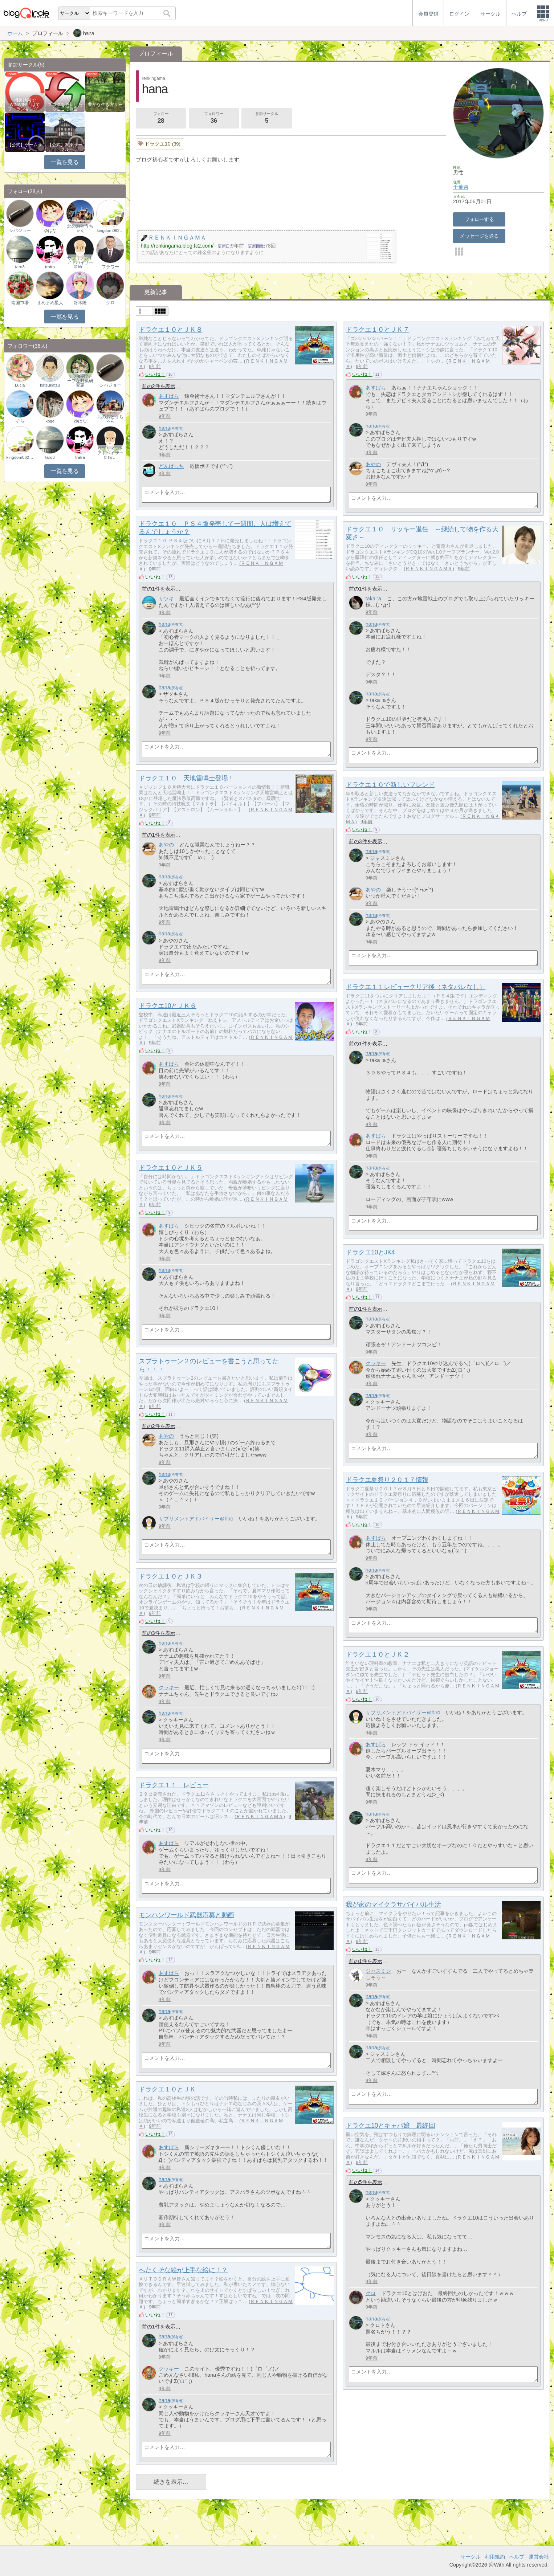 This screenshot has width=554, height=2576. Describe the element at coordinates (479, 219) in the screenshot. I see `フォローする` at that location.